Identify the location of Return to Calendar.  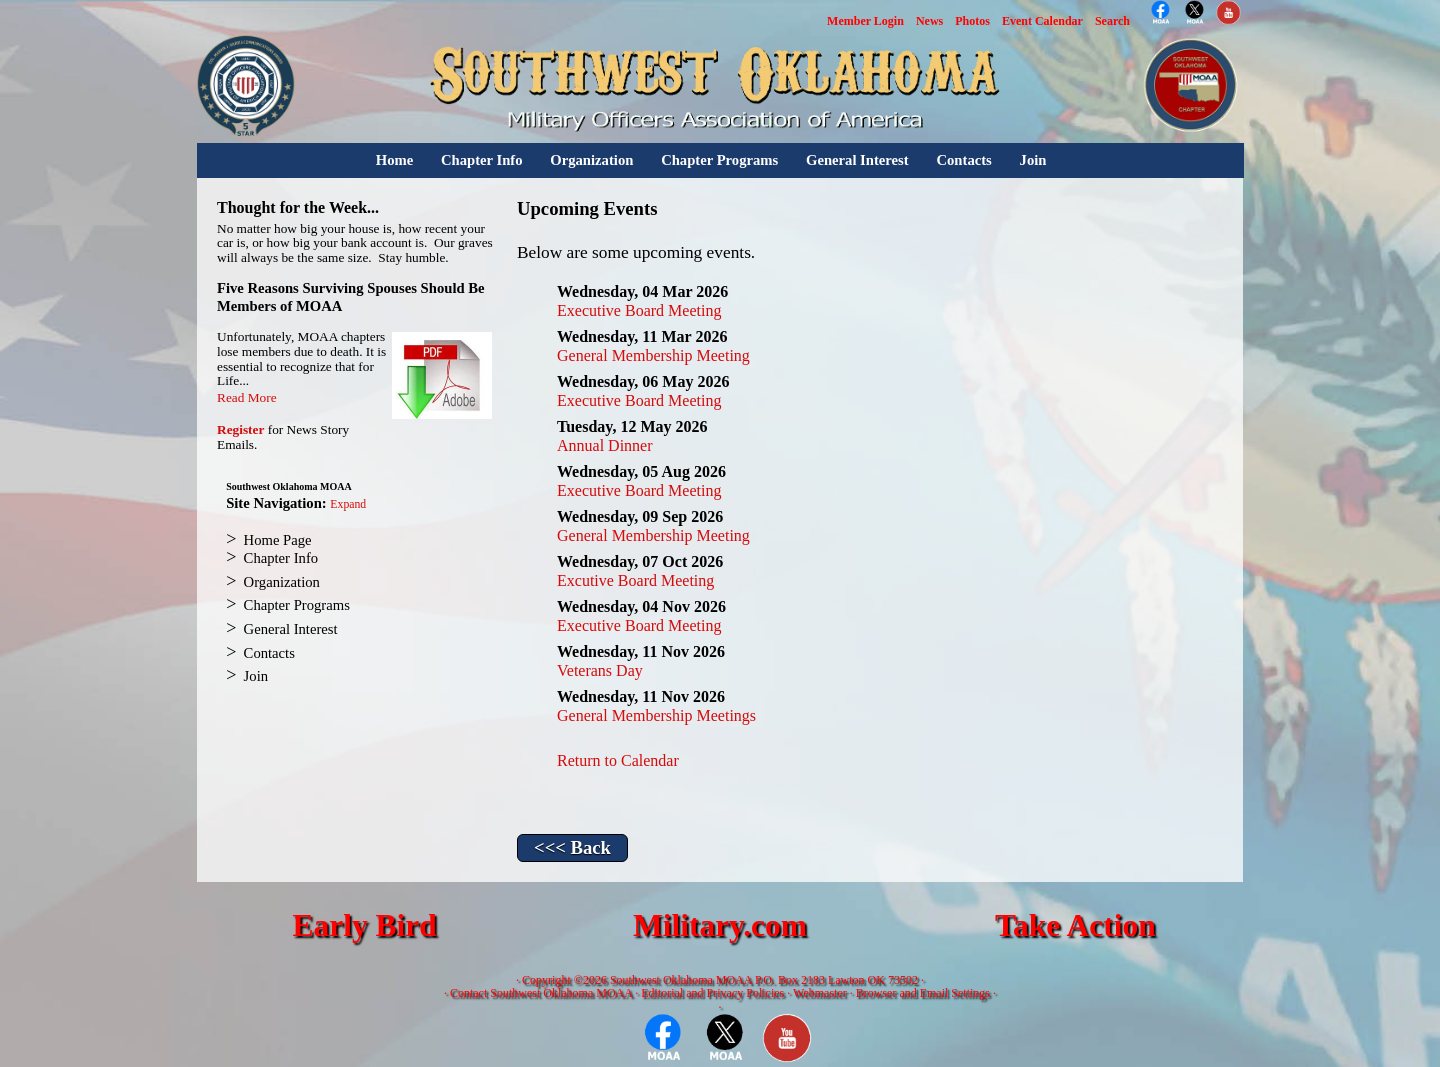
(618, 760).